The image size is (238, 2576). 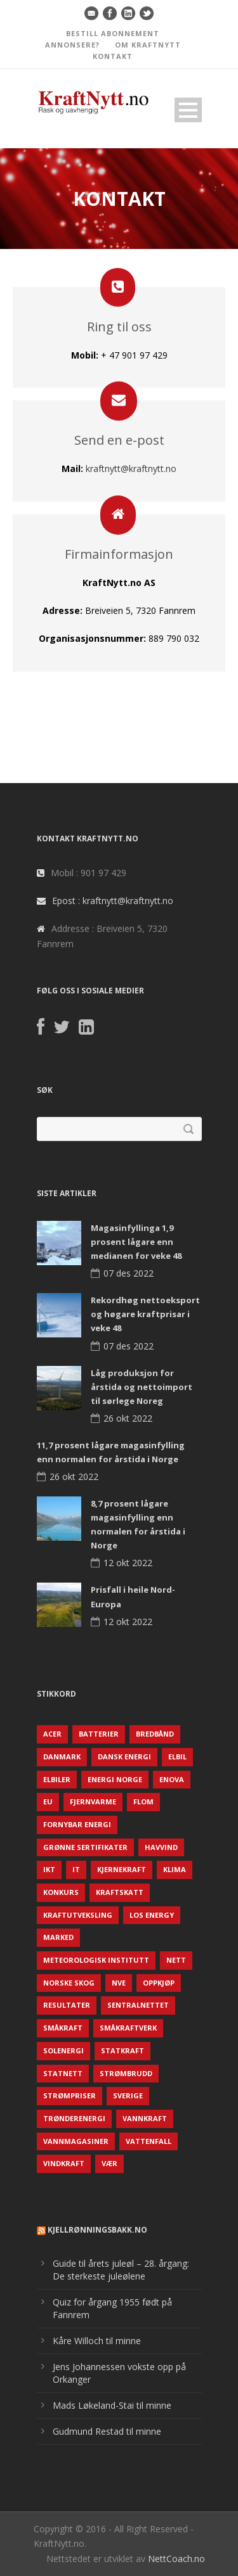 I want to click on 12 okt 2022, so click(x=127, y=1563).